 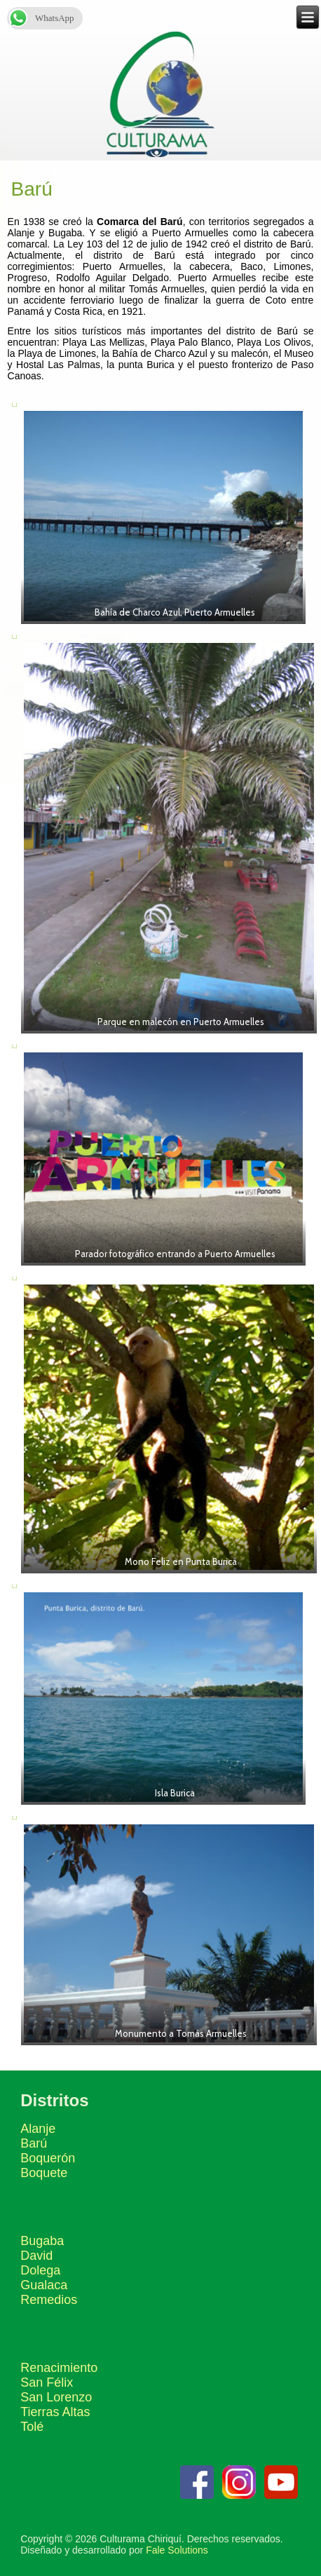 I want to click on Boquete, so click(x=43, y=2173).